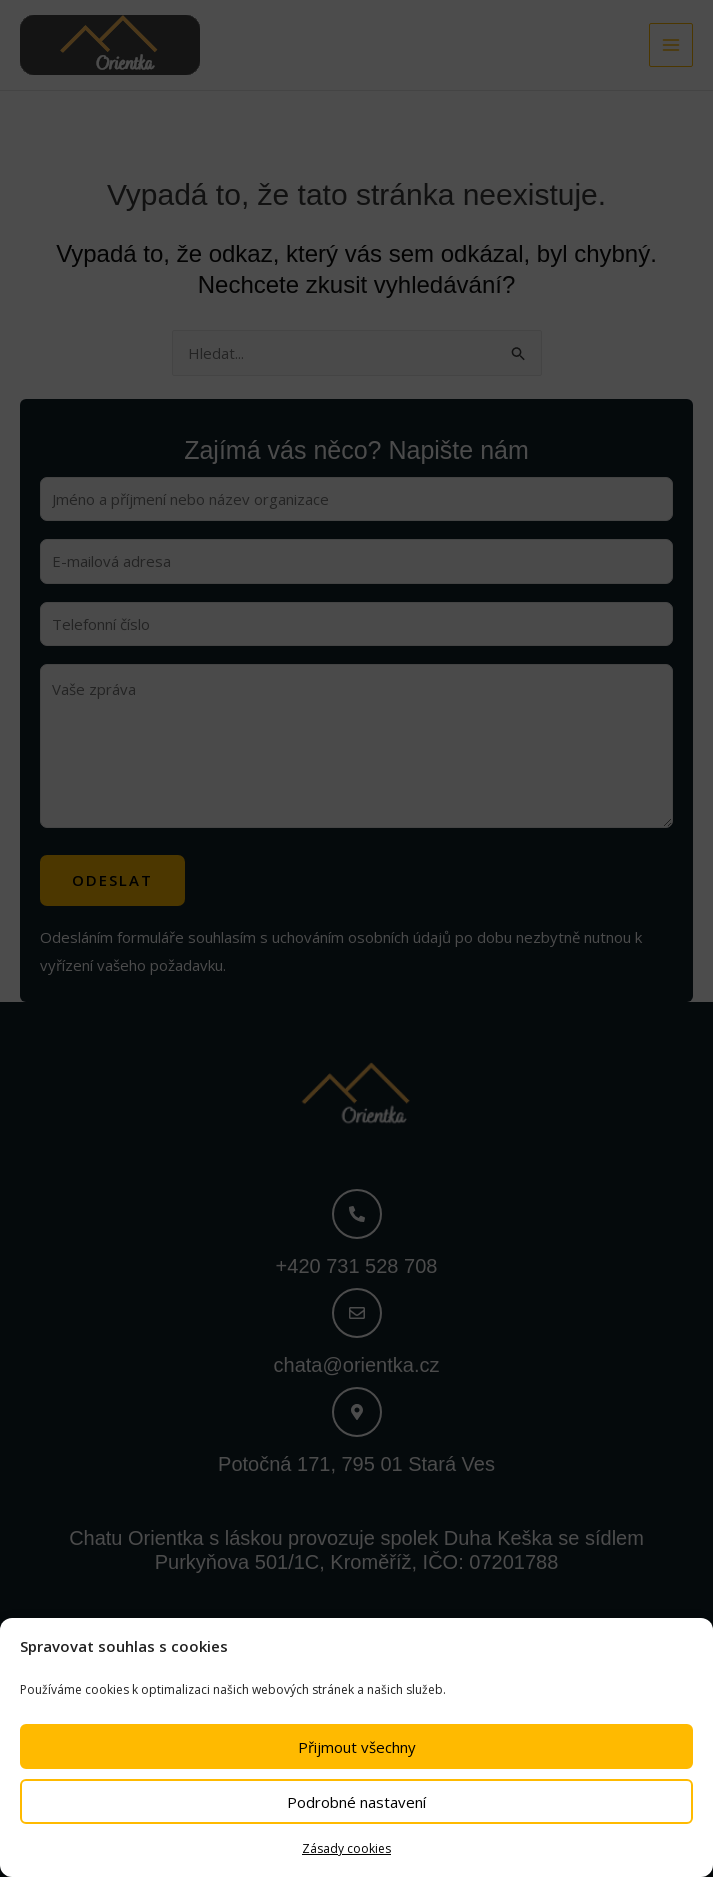 The width and height of the screenshot is (713, 1877). I want to click on Zásady cookies, so click(346, 1848).